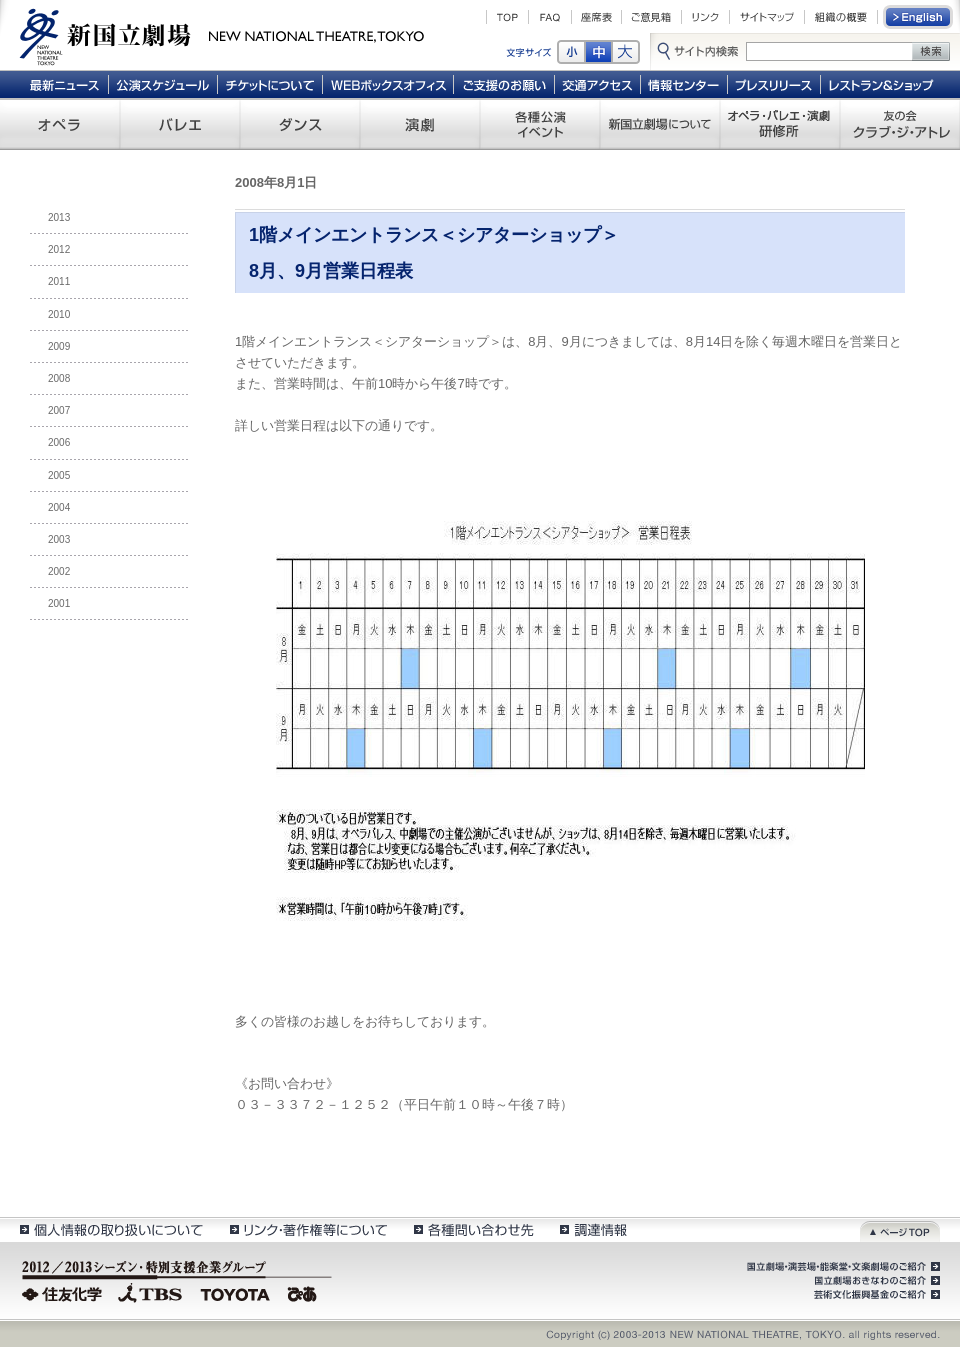  I want to click on サイトマップ, so click(767, 17).